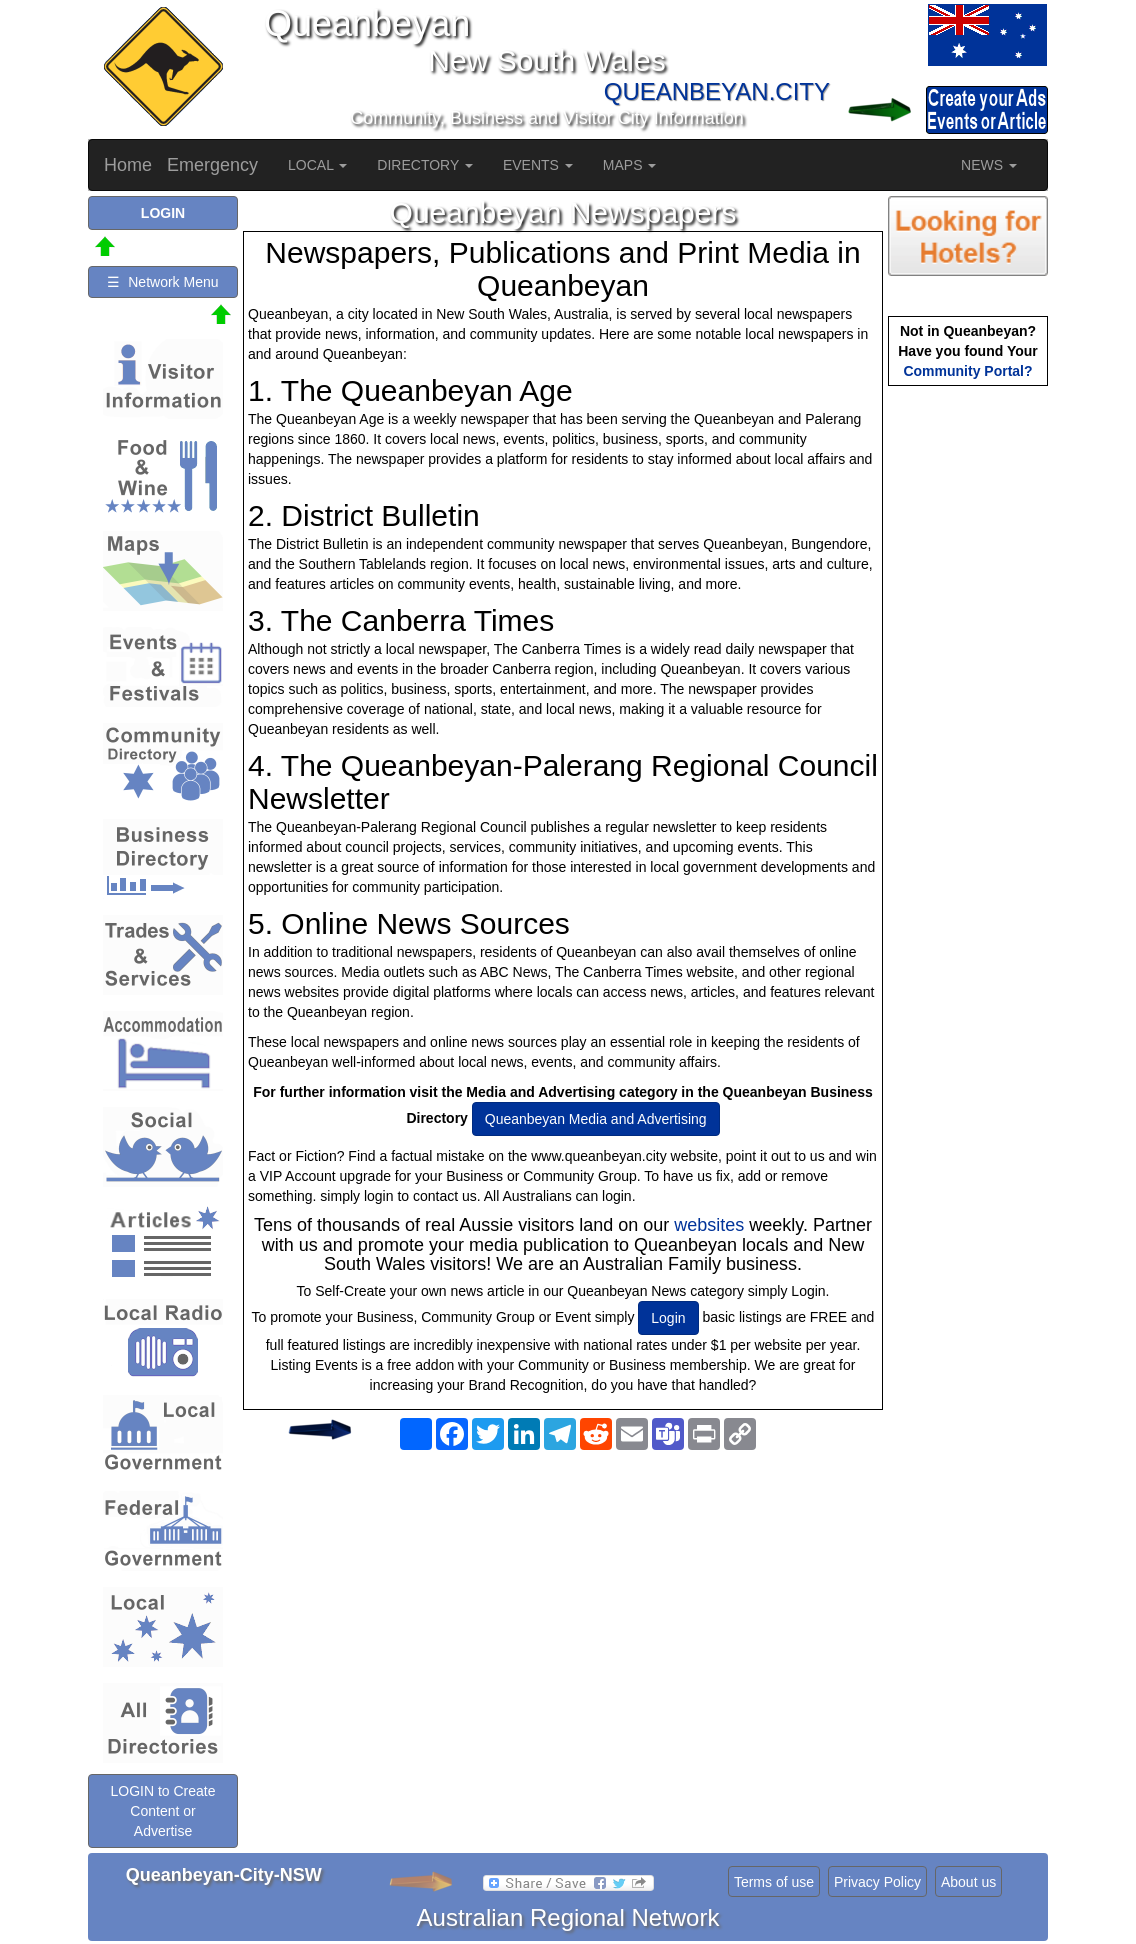  What do you see at coordinates (162, 1811) in the screenshot?
I see `LOGIN to Create Content or Advertise` at bounding box center [162, 1811].